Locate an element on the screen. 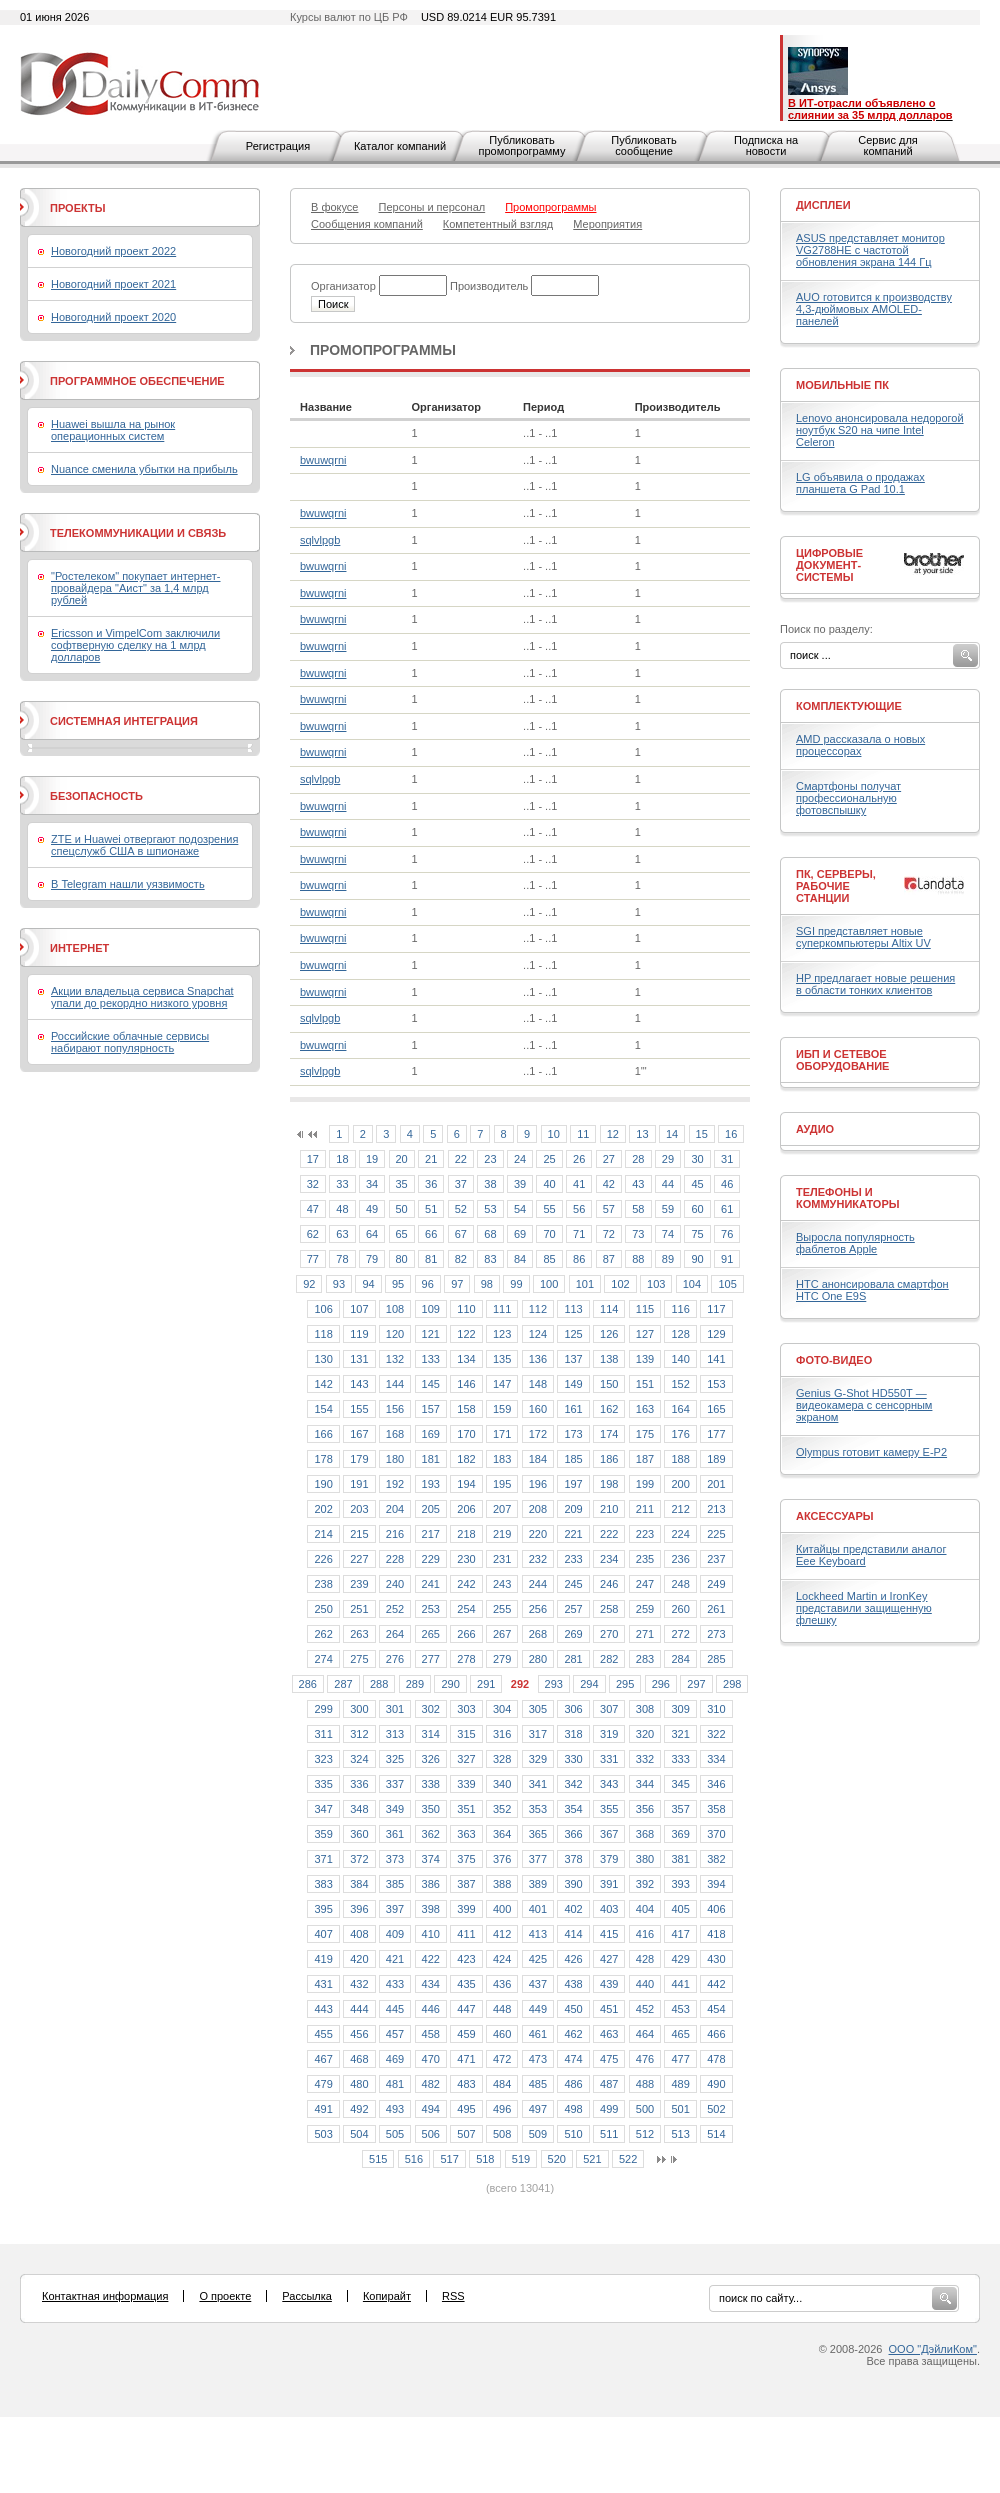 Image resolution: width=1000 pixels, height=2493 pixels. 289 is located at coordinates (415, 1684).